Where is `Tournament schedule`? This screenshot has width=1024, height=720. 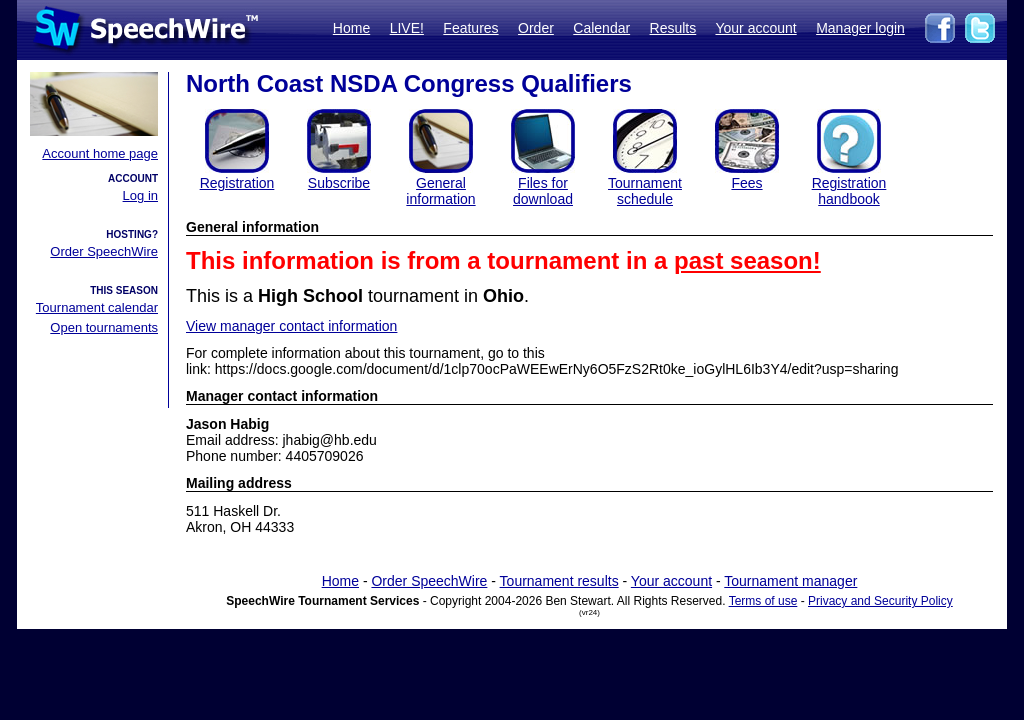 Tournament schedule is located at coordinates (645, 191).